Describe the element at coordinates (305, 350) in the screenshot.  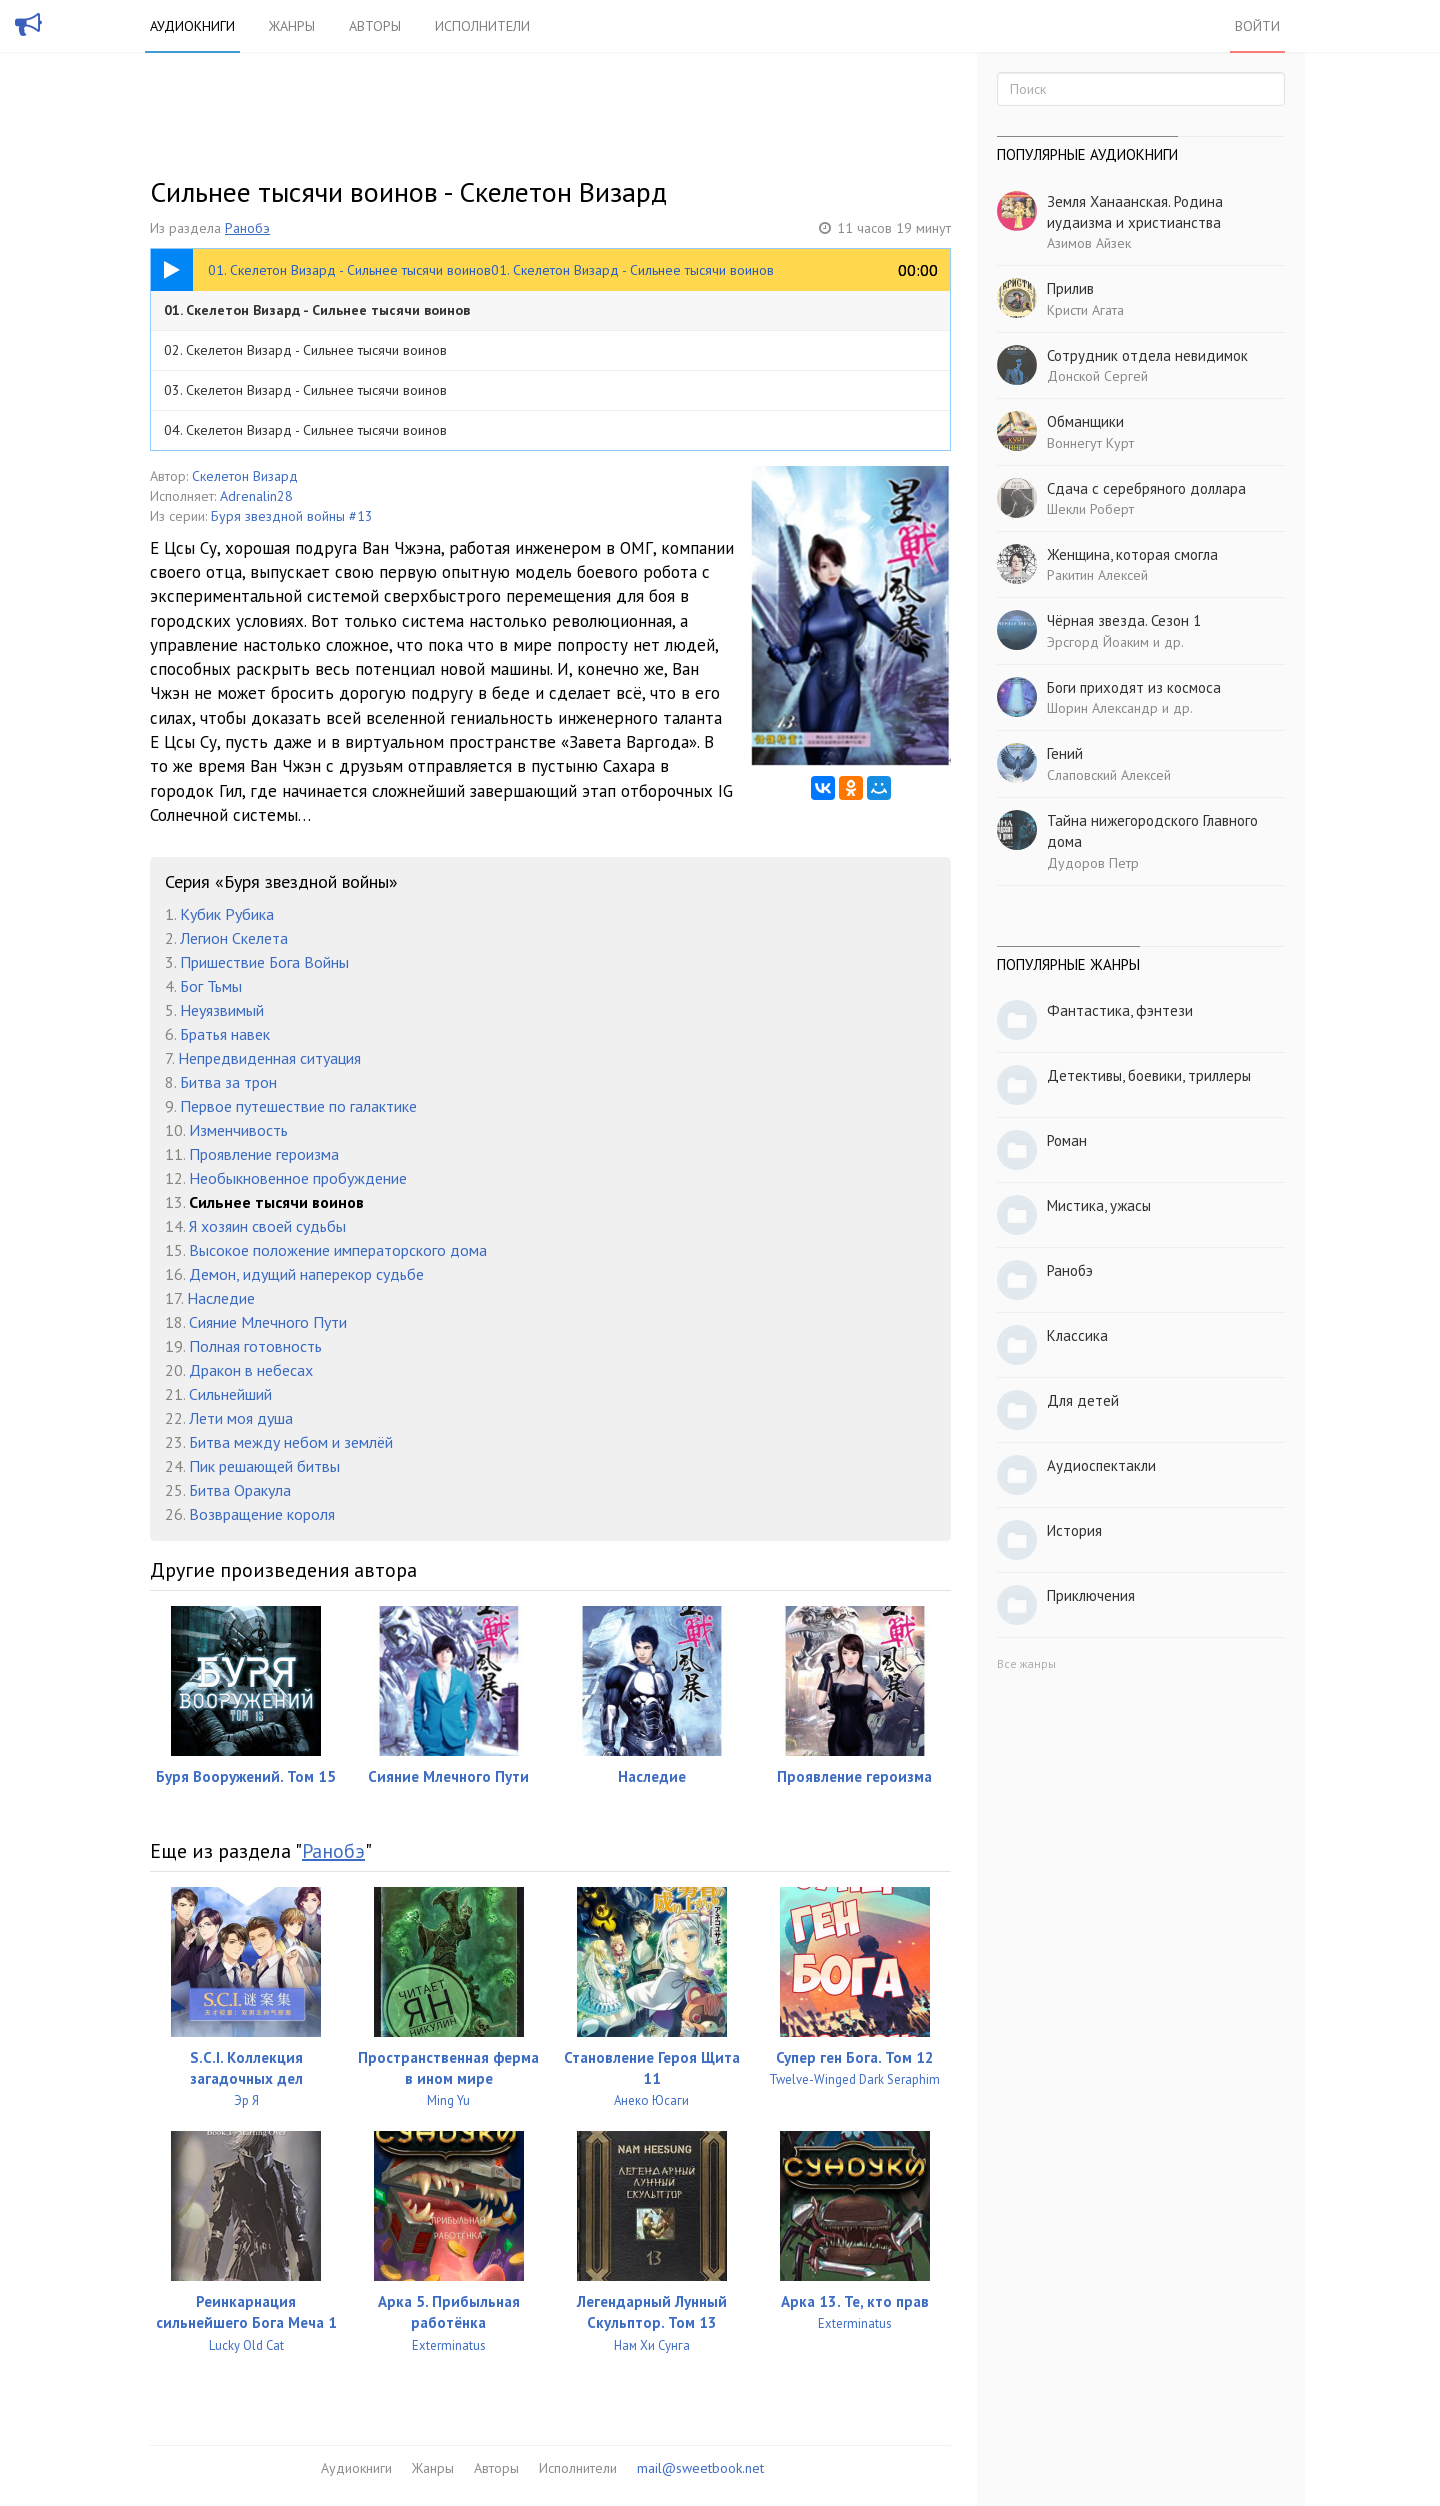
I see `02. Скелетон Визард - Сильнее тысячи воинов` at that location.